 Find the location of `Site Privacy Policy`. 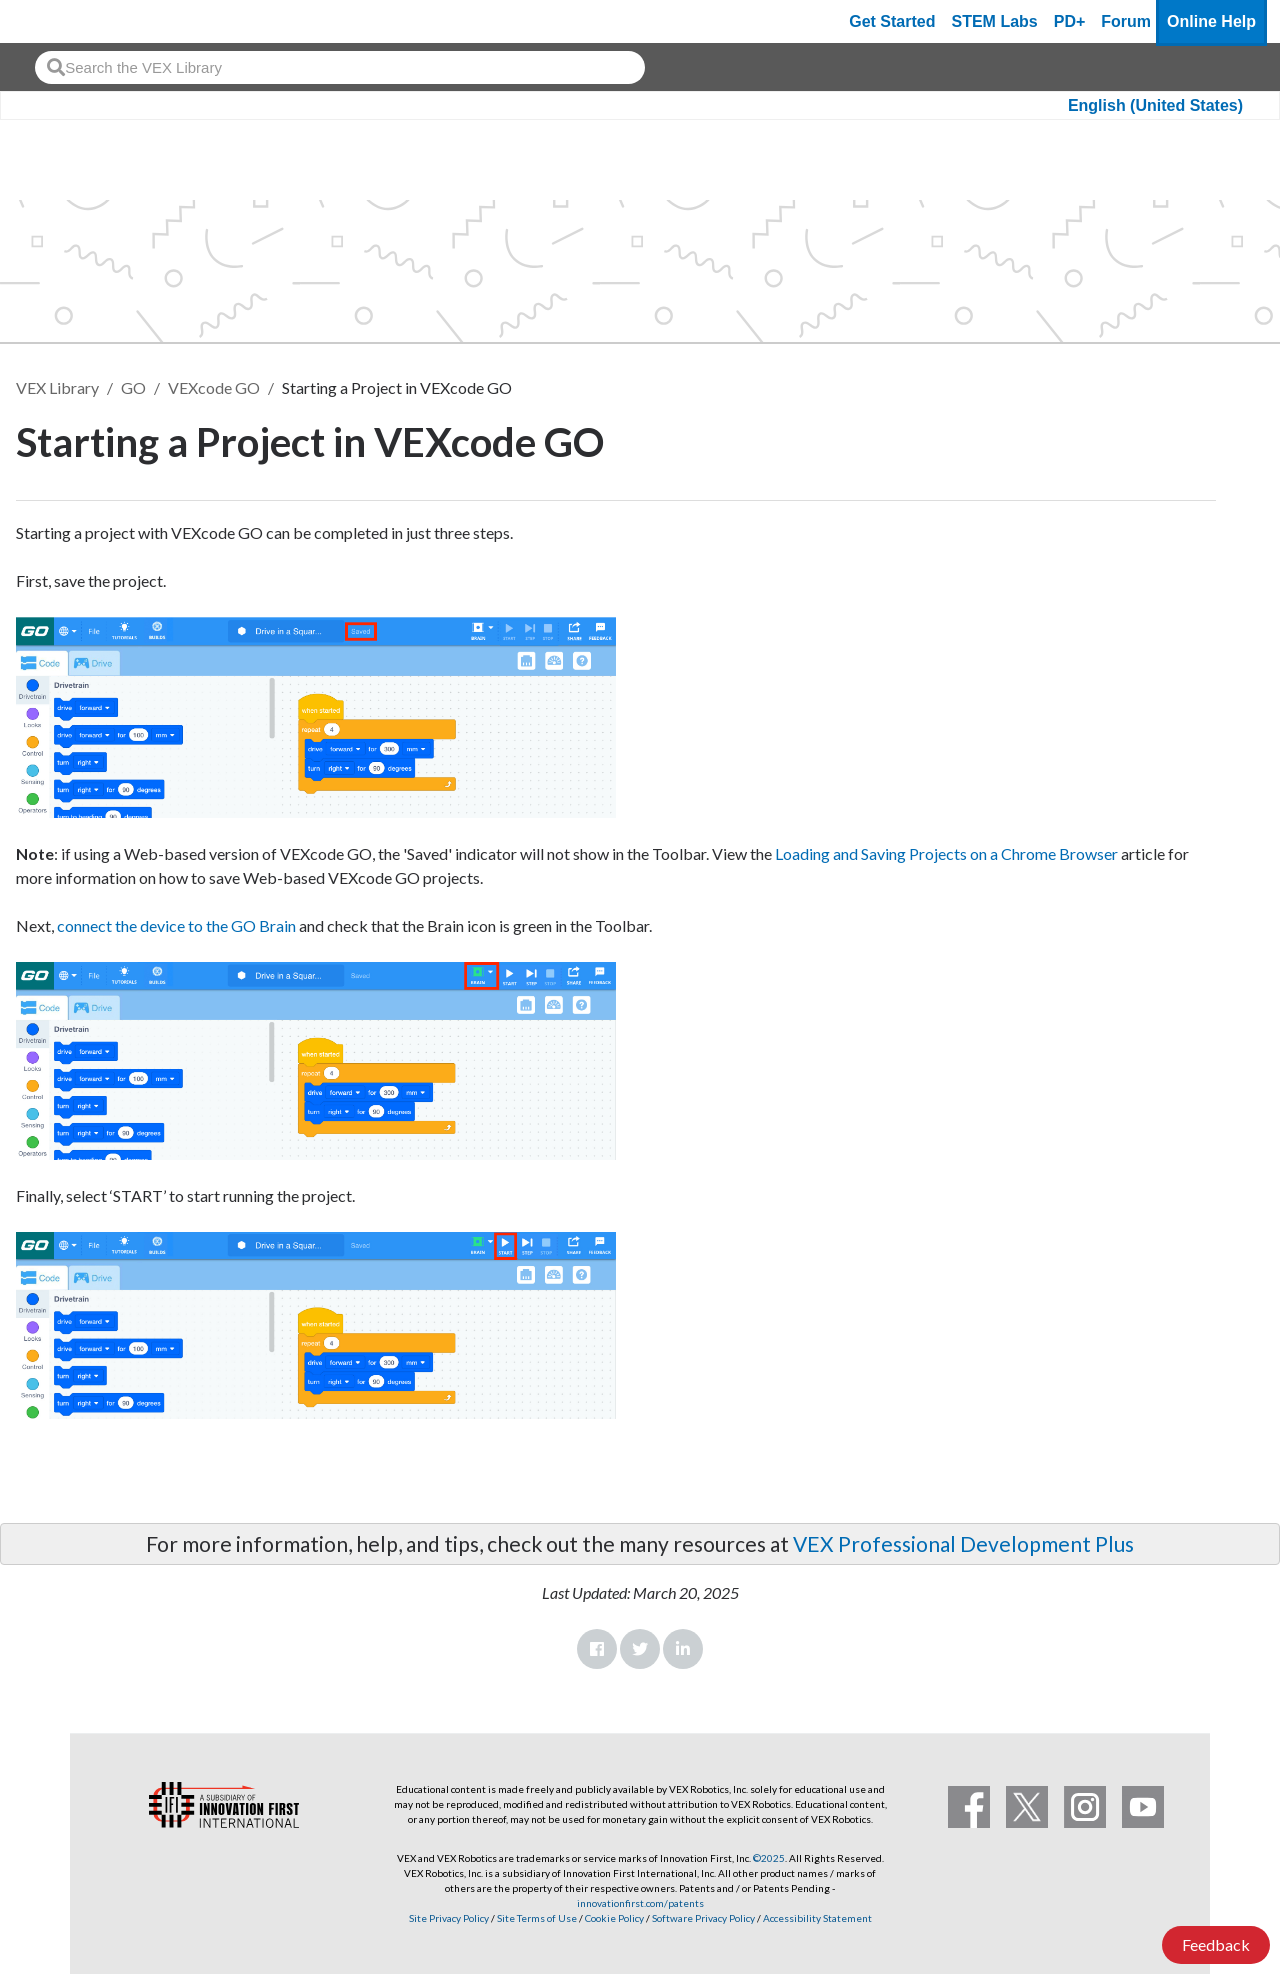

Site Privacy Policy is located at coordinates (449, 1918).